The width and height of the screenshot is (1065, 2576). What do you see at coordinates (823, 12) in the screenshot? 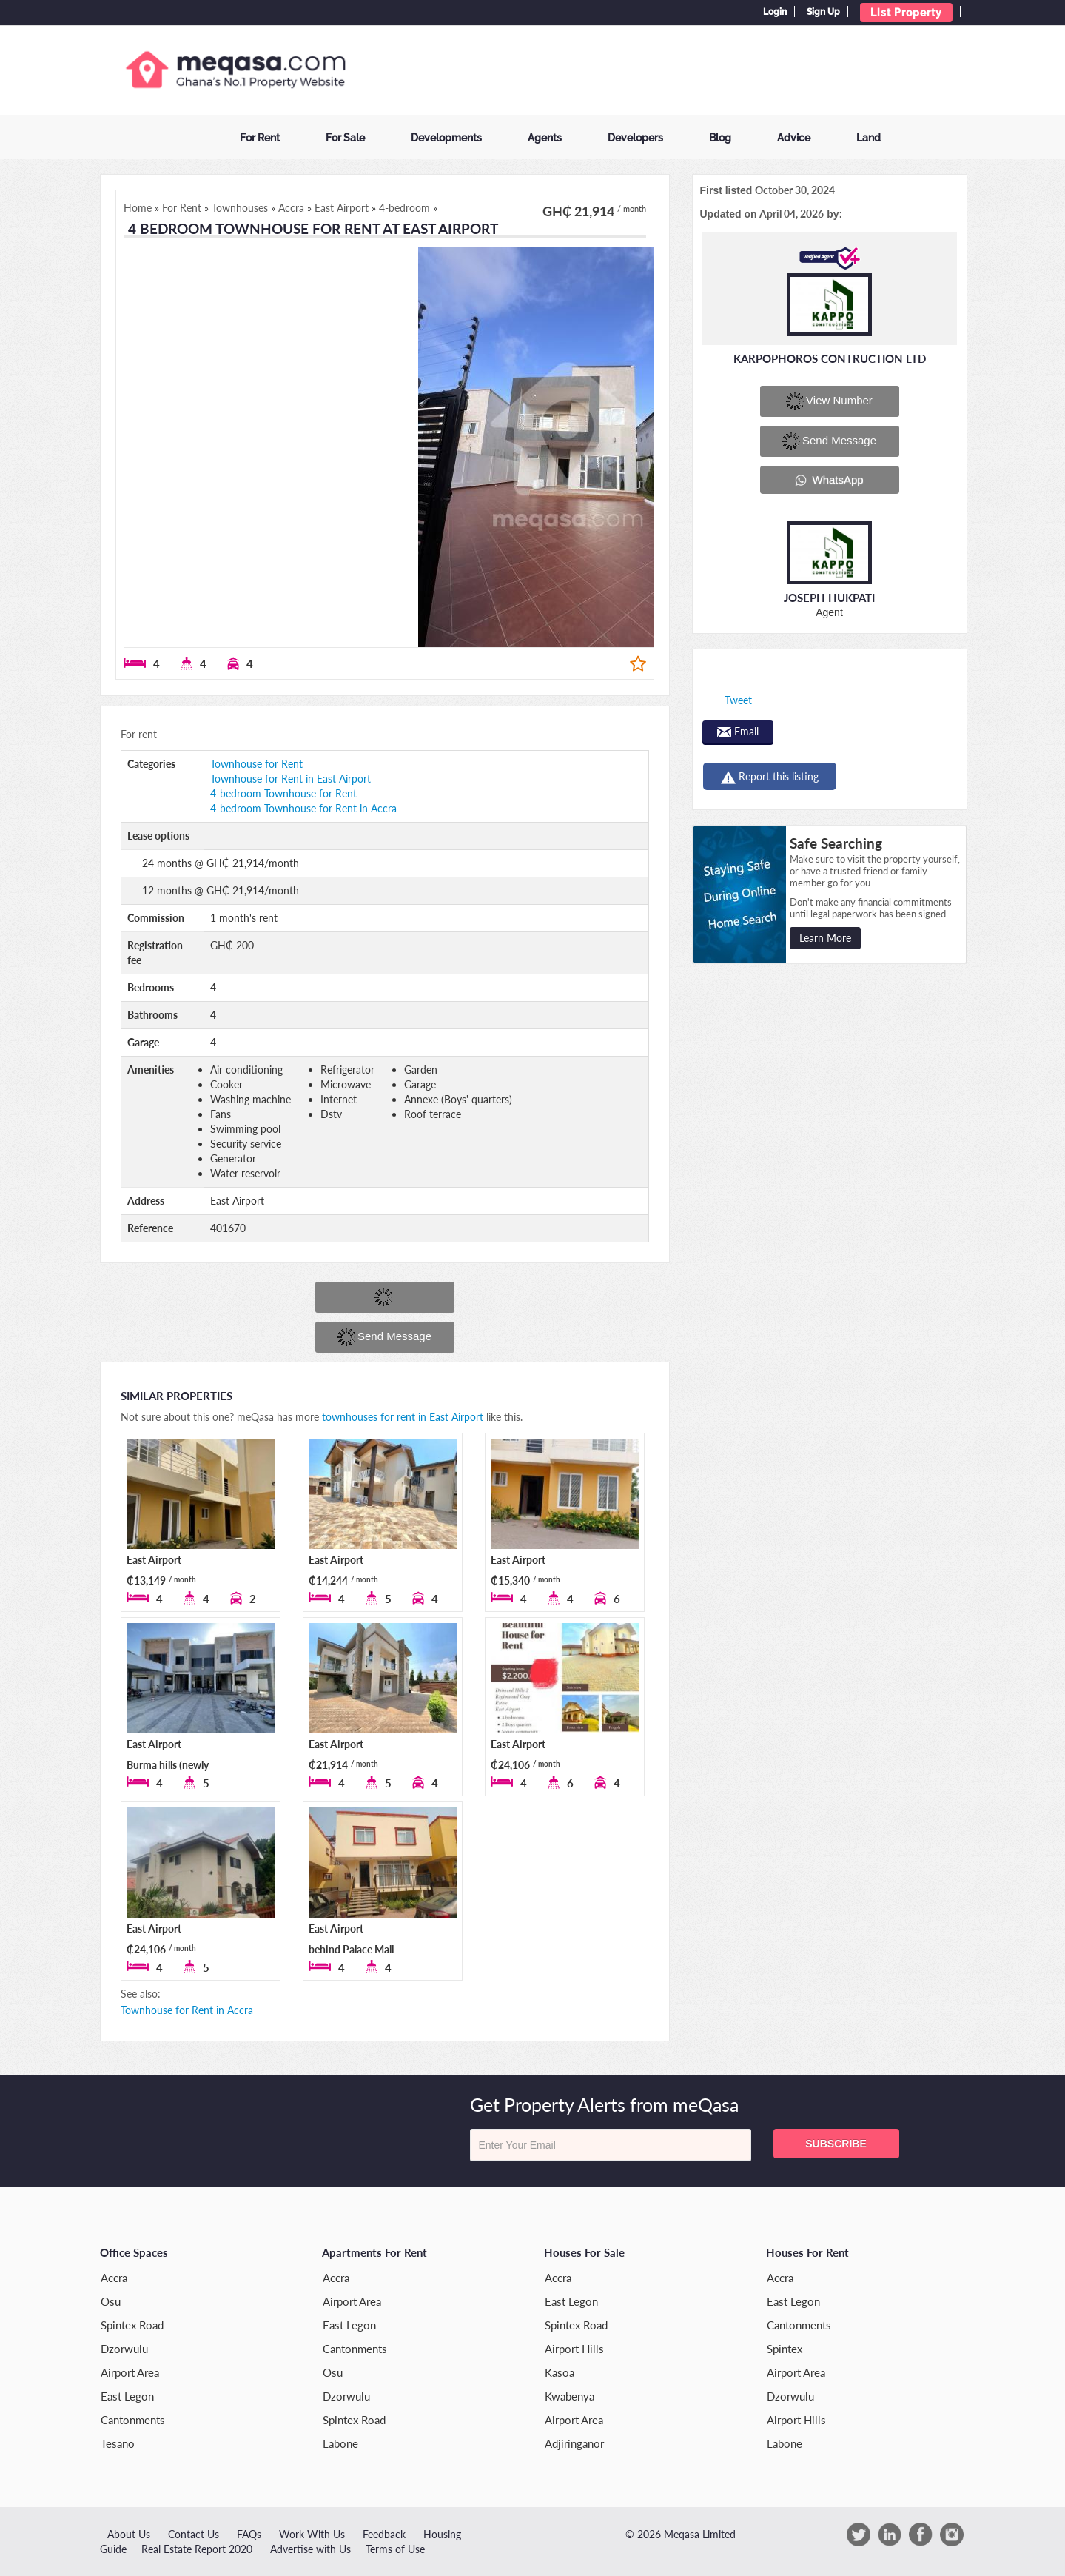
I see `Sign Up` at bounding box center [823, 12].